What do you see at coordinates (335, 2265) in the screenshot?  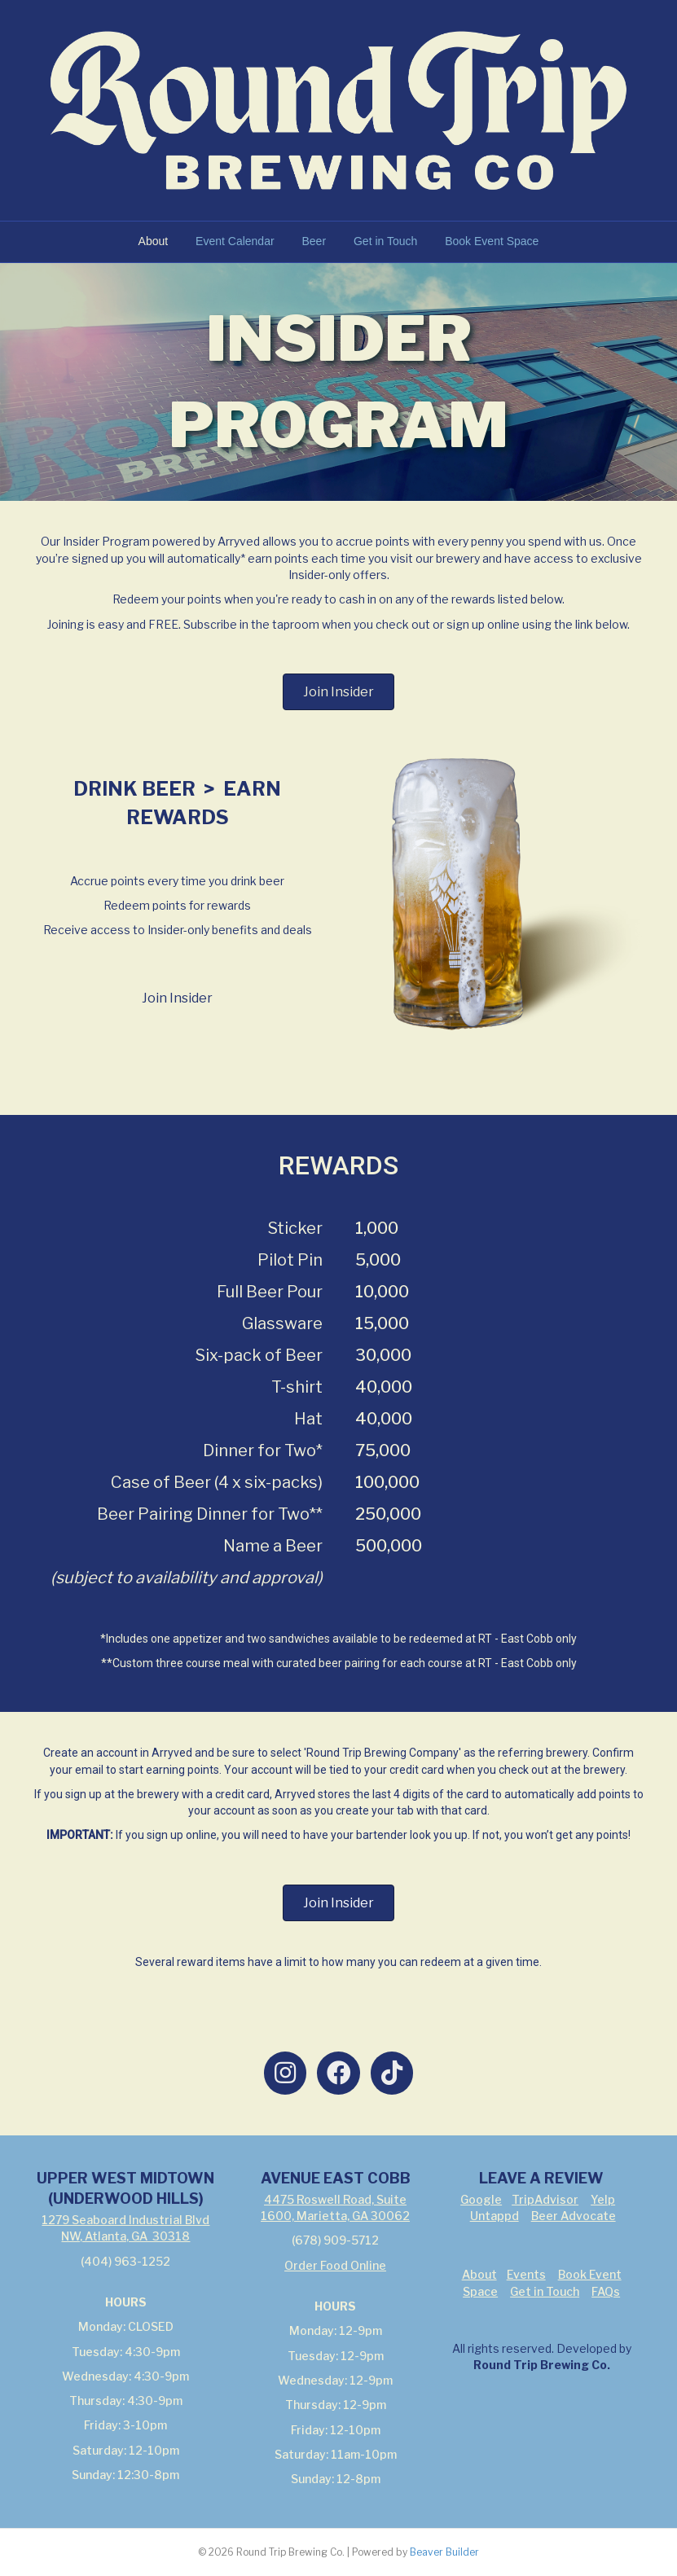 I see `Order Food Online` at bounding box center [335, 2265].